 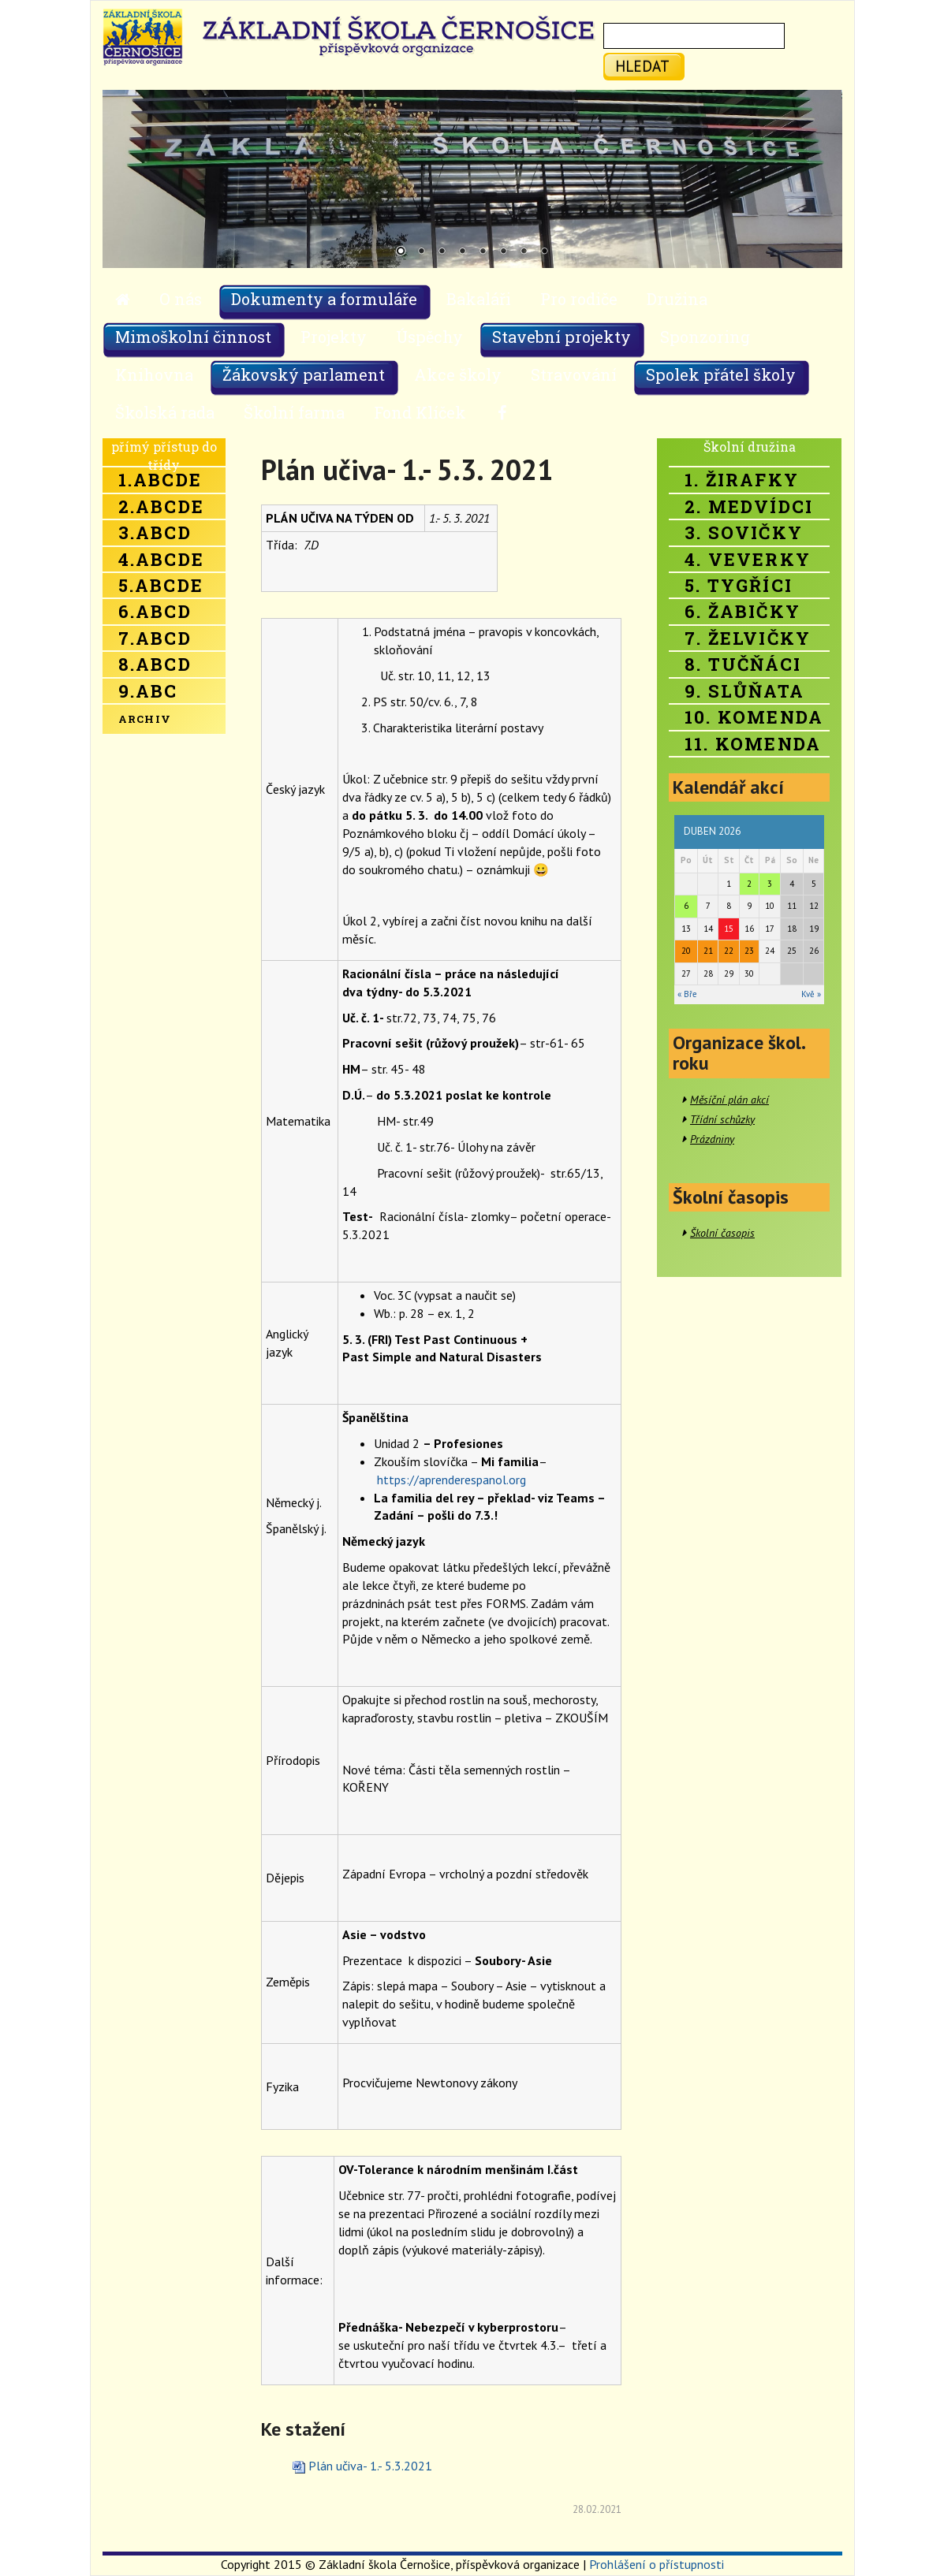 What do you see at coordinates (742, 611) in the screenshot?
I see `6. Žabičky` at bounding box center [742, 611].